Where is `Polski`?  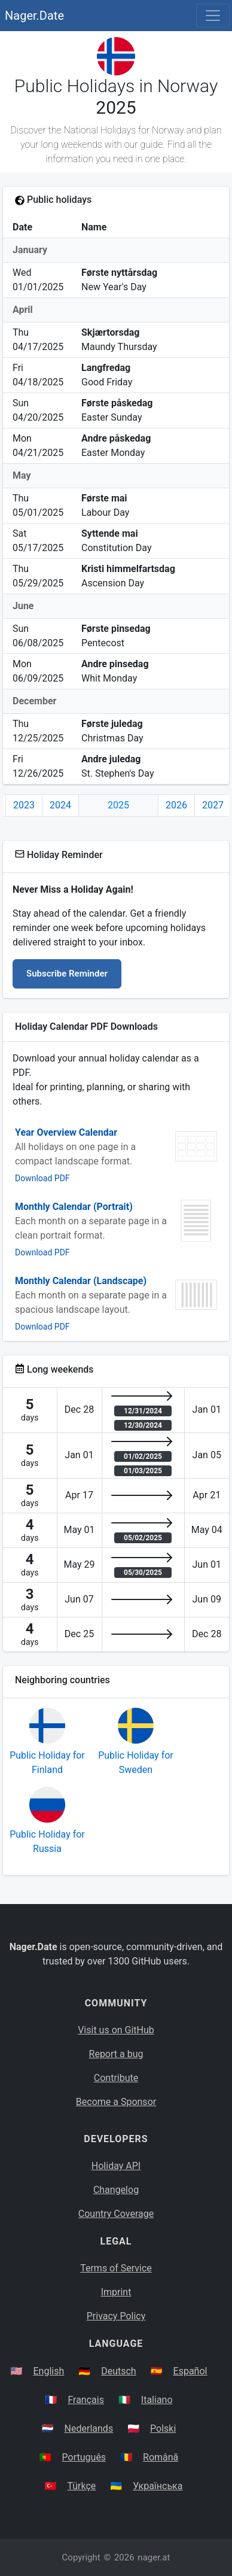
Polski is located at coordinates (163, 2428).